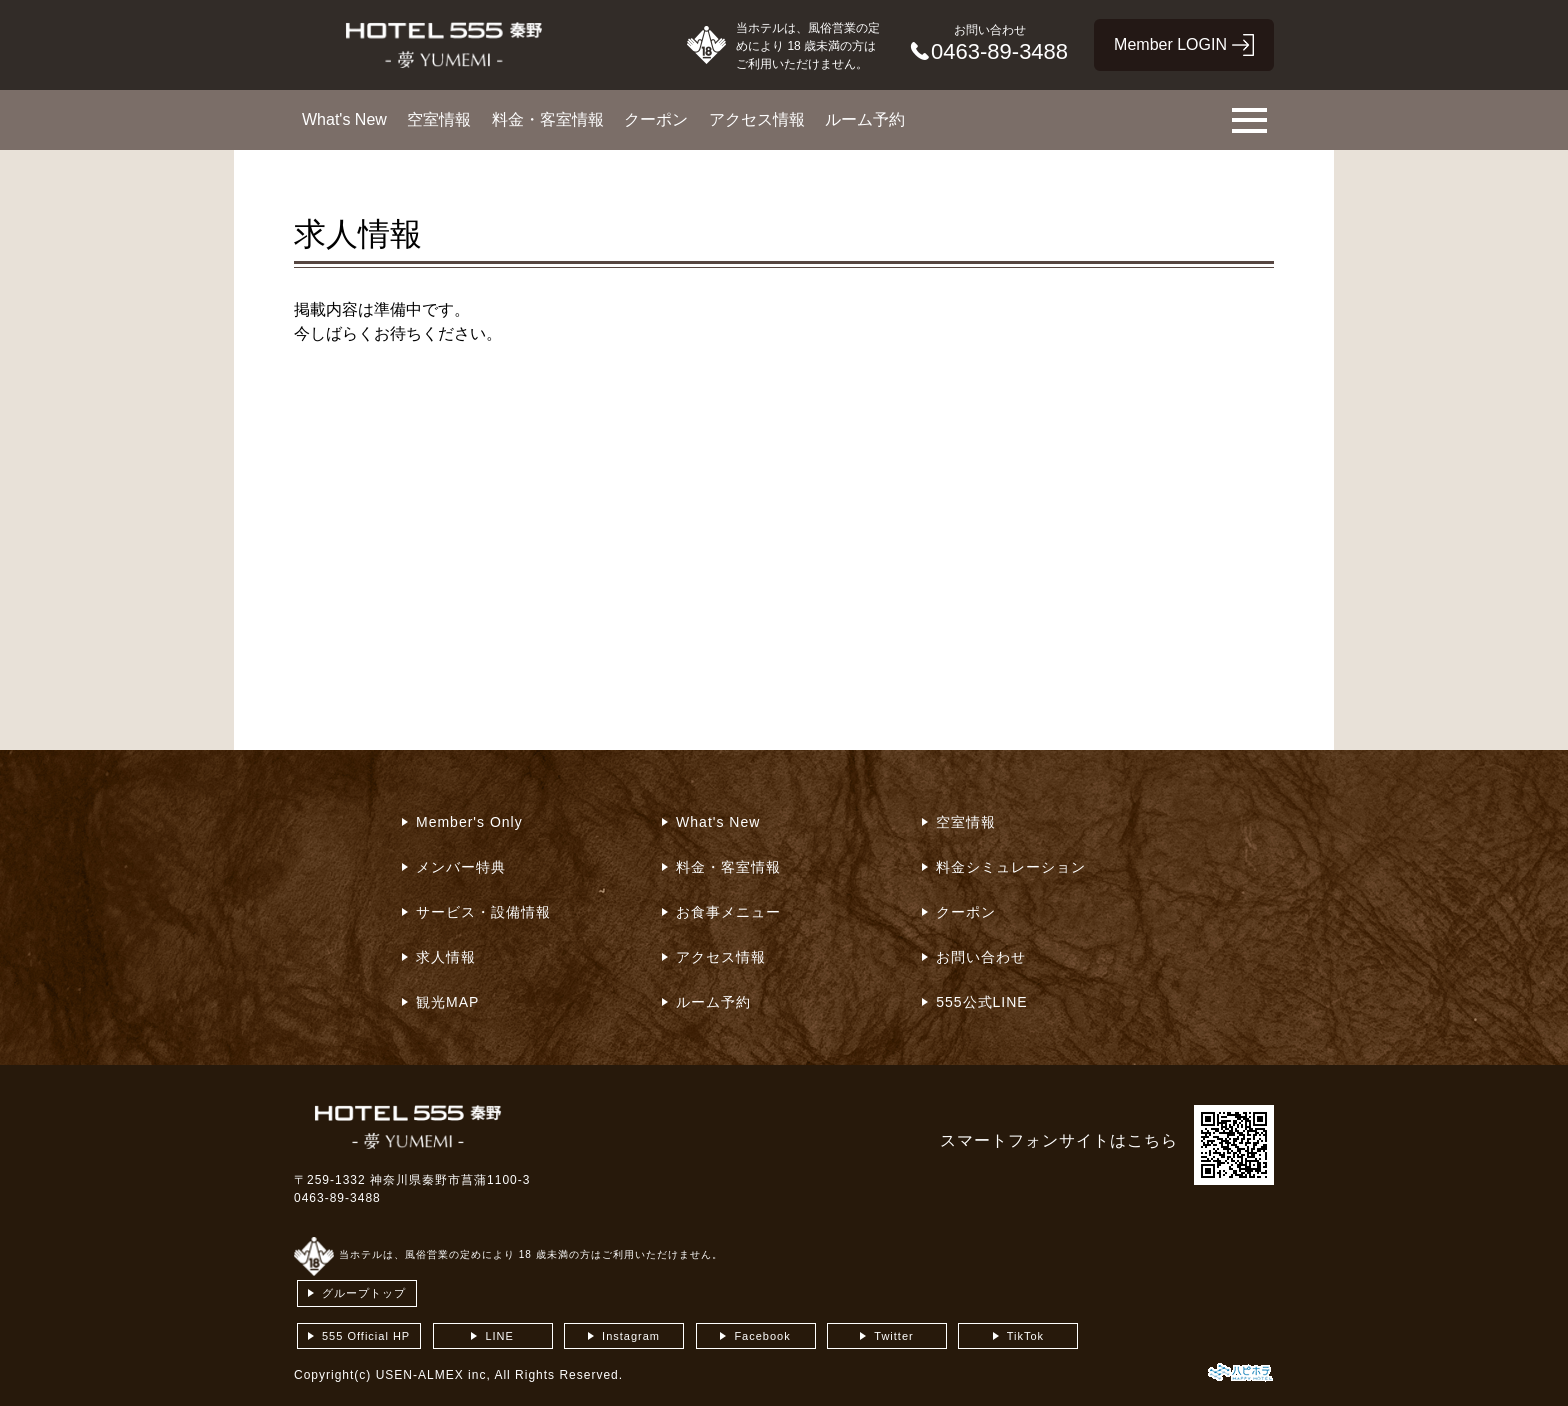 The width and height of the screenshot is (1568, 1406). I want to click on クーポン, so click(656, 119).